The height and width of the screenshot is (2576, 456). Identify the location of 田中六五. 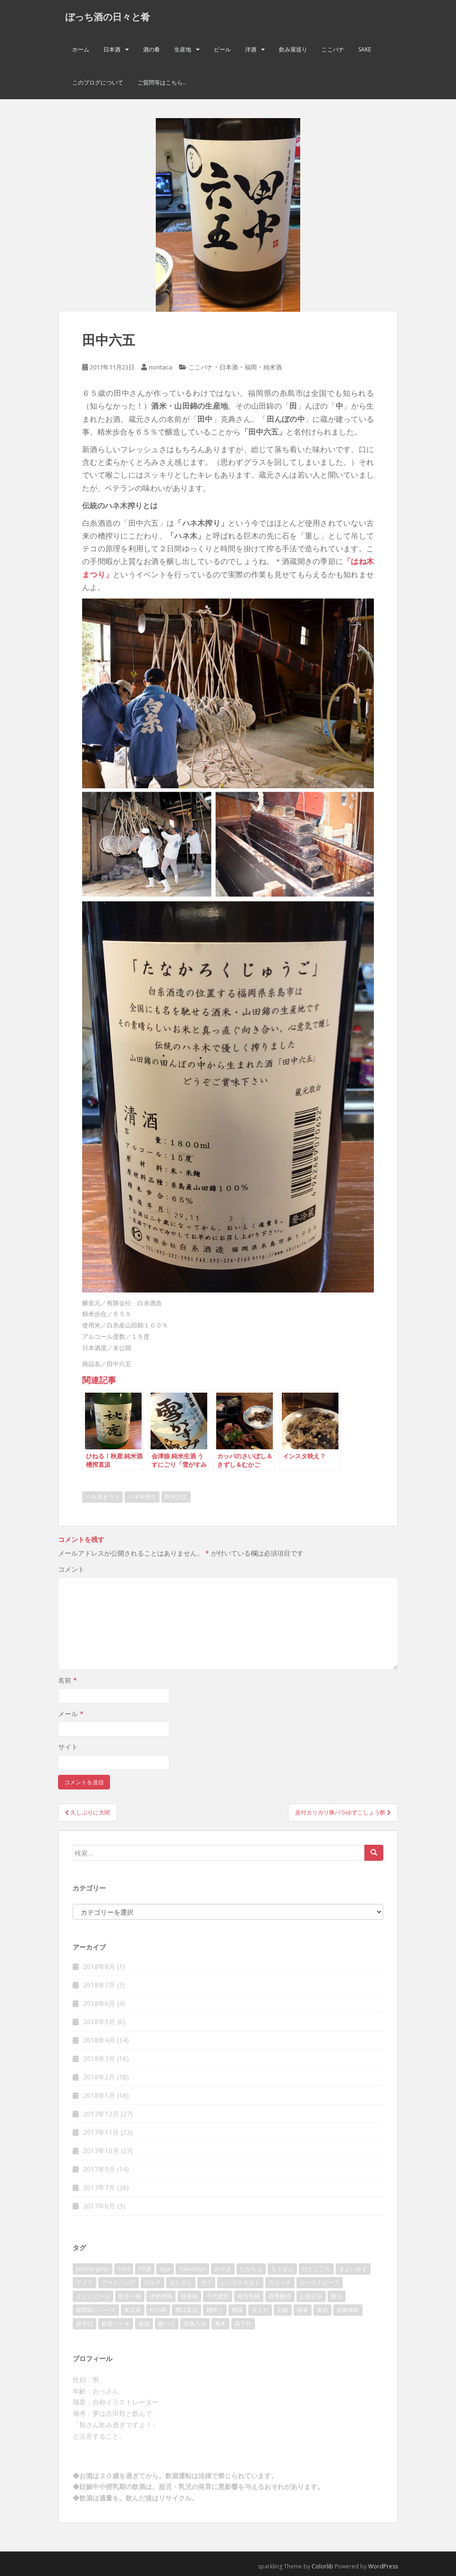
(176, 1497).